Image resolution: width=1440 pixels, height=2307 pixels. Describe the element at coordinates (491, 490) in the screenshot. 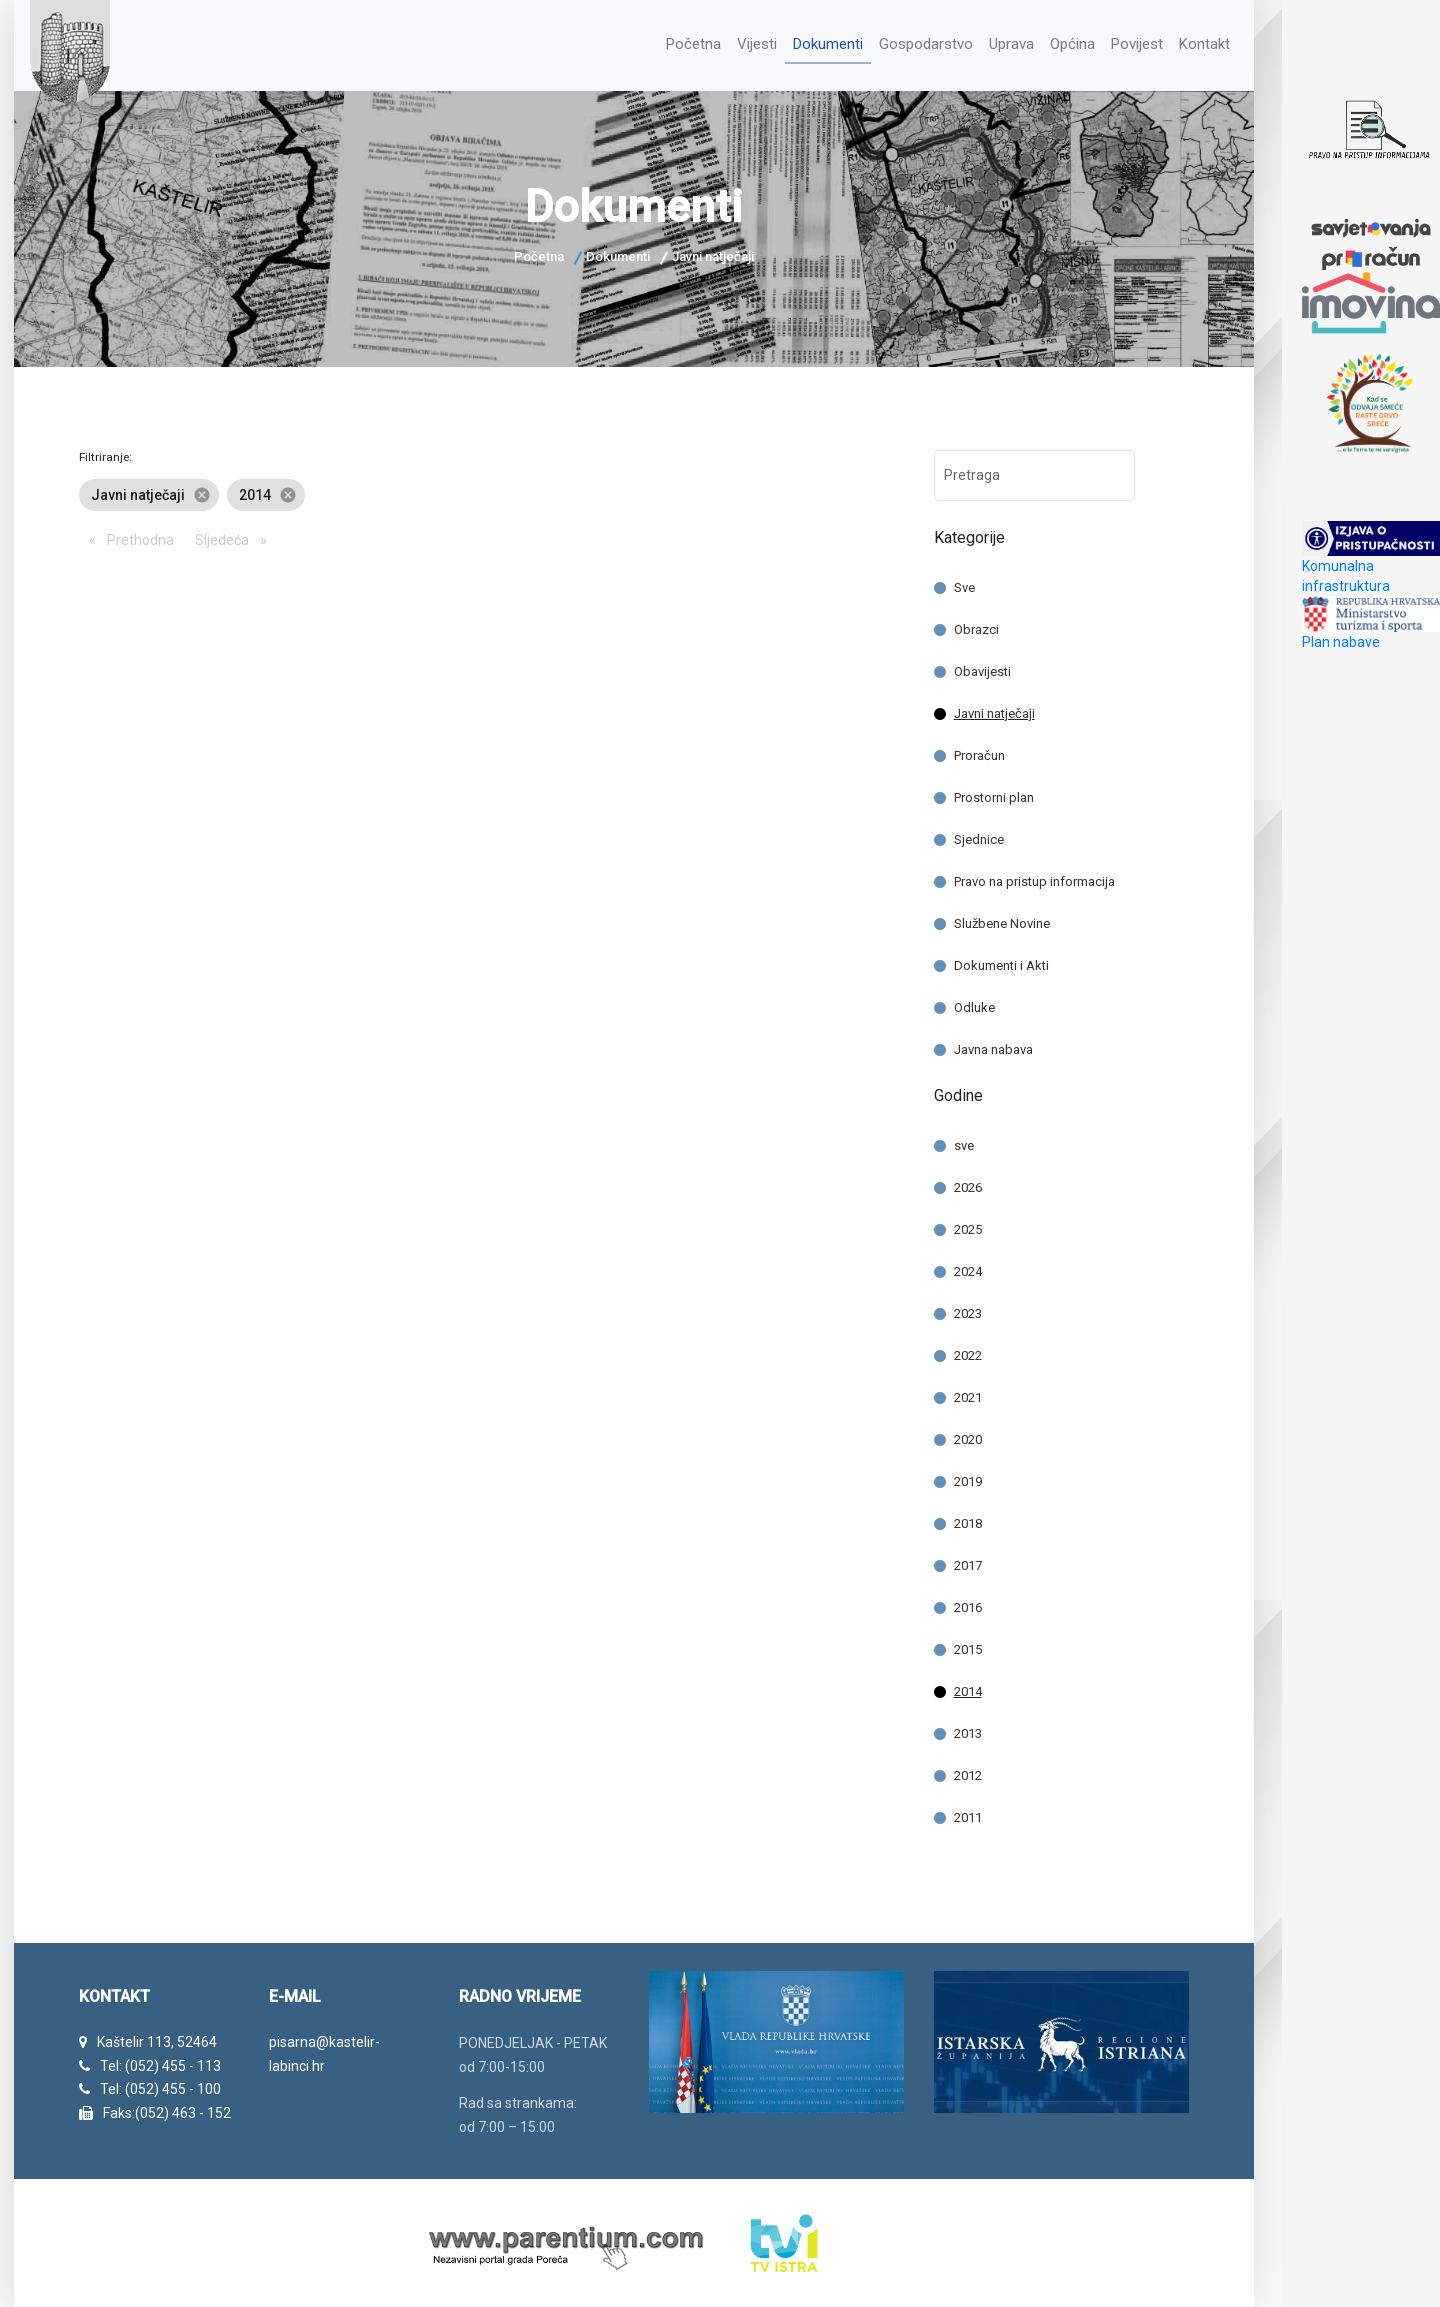

I see `[listbox]` at that location.